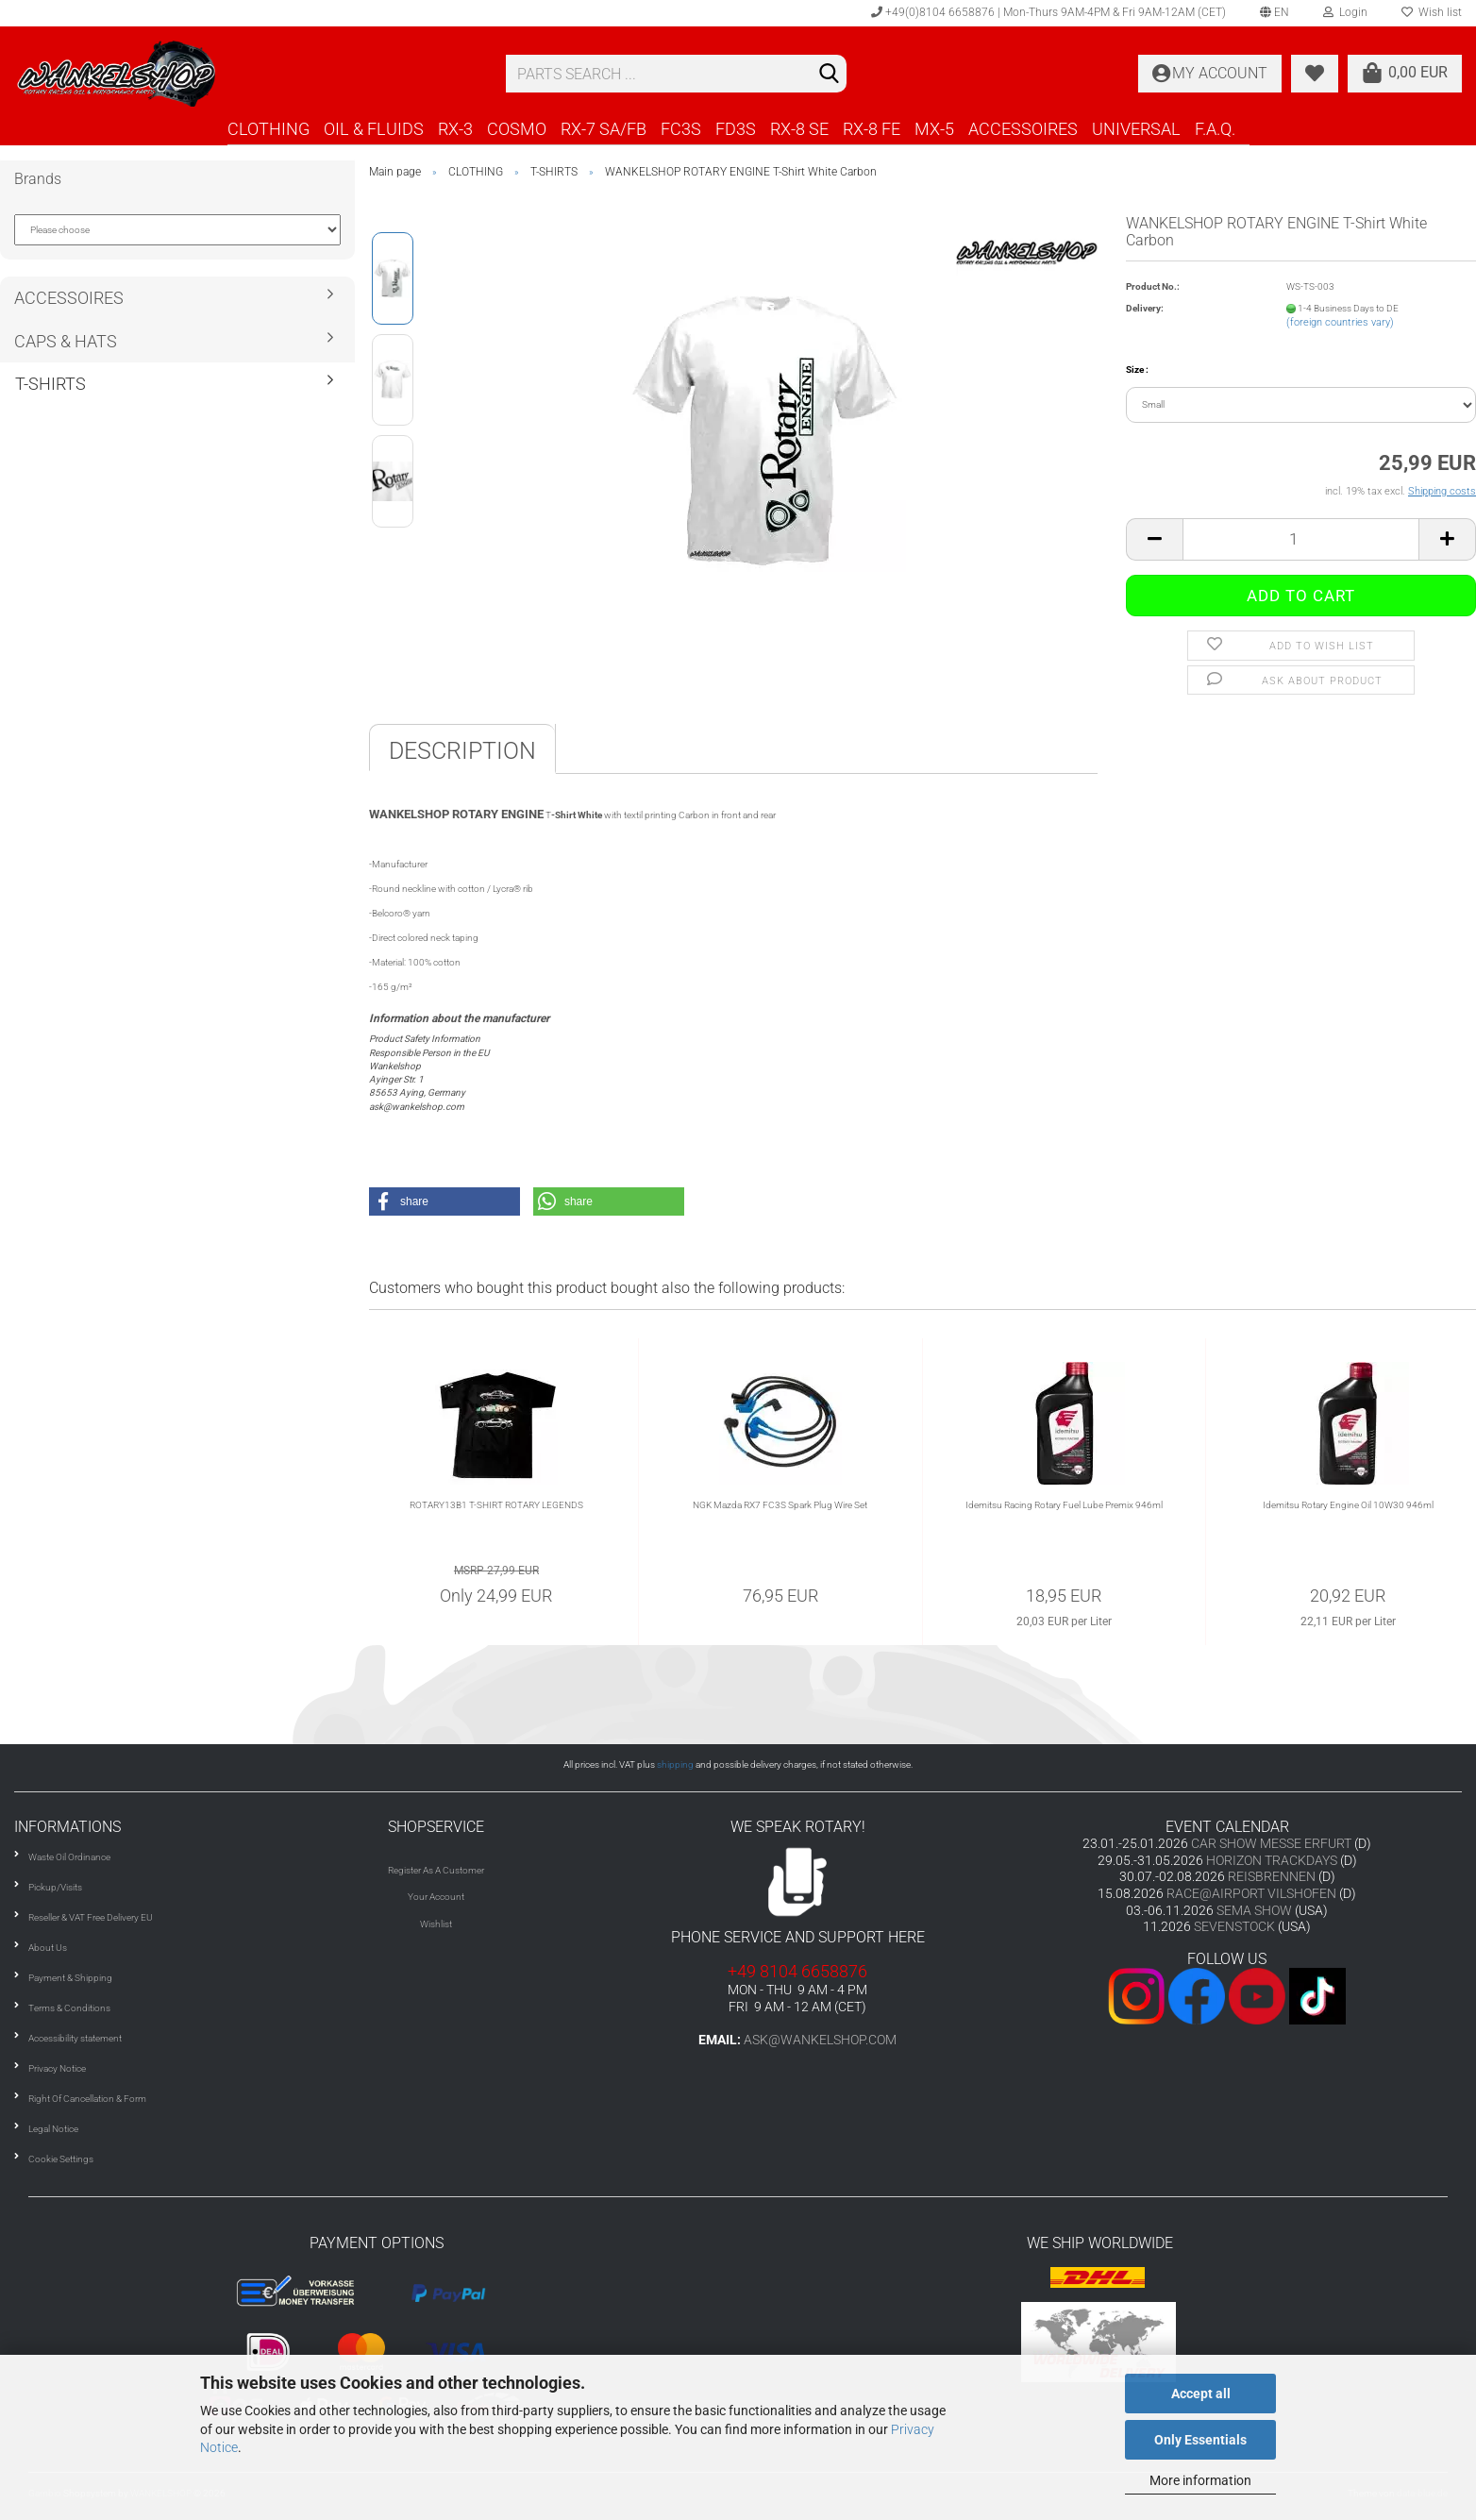 The image size is (1476, 2520). What do you see at coordinates (871, 129) in the screenshot?
I see `RX-8 FE` at bounding box center [871, 129].